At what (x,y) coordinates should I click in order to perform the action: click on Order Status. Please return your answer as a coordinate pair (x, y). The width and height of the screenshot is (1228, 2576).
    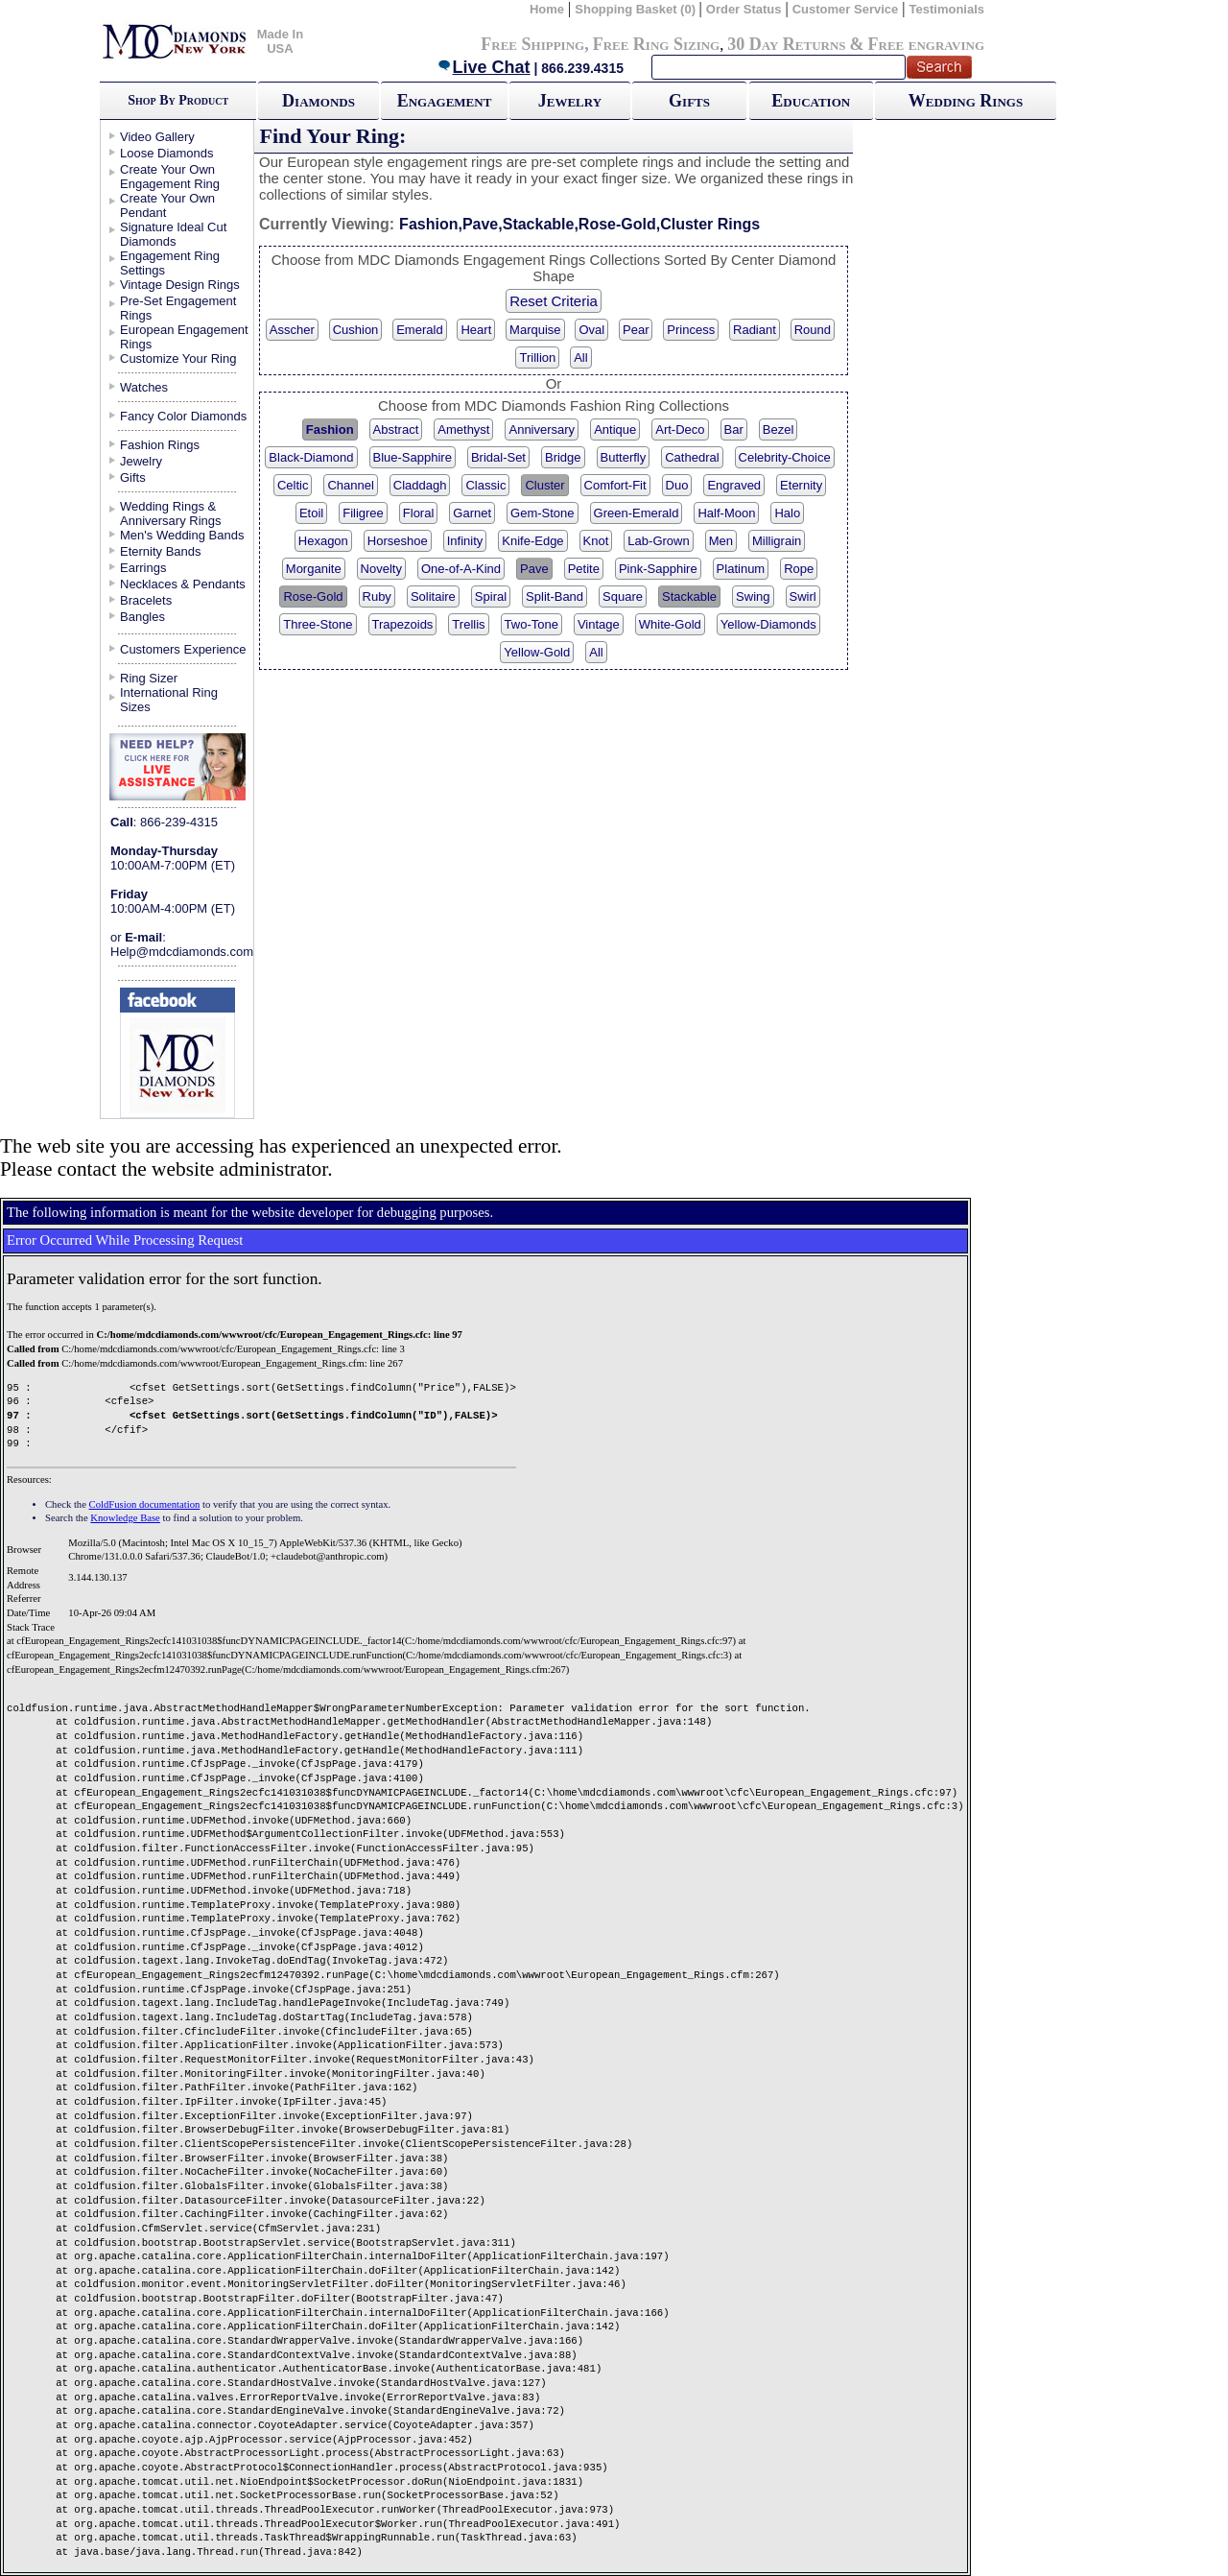
    Looking at the image, I should click on (744, 9).